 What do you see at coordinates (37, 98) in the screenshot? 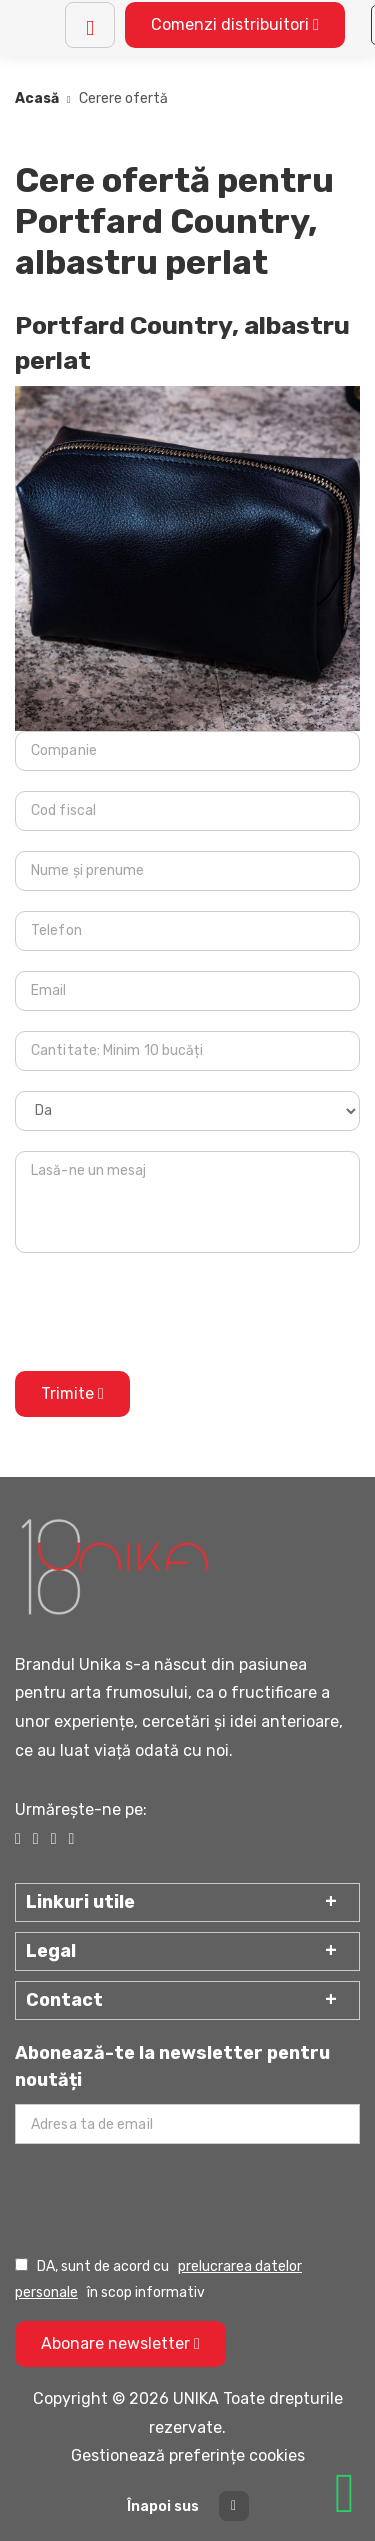
I see `Acasă` at bounding box center [37, 98].